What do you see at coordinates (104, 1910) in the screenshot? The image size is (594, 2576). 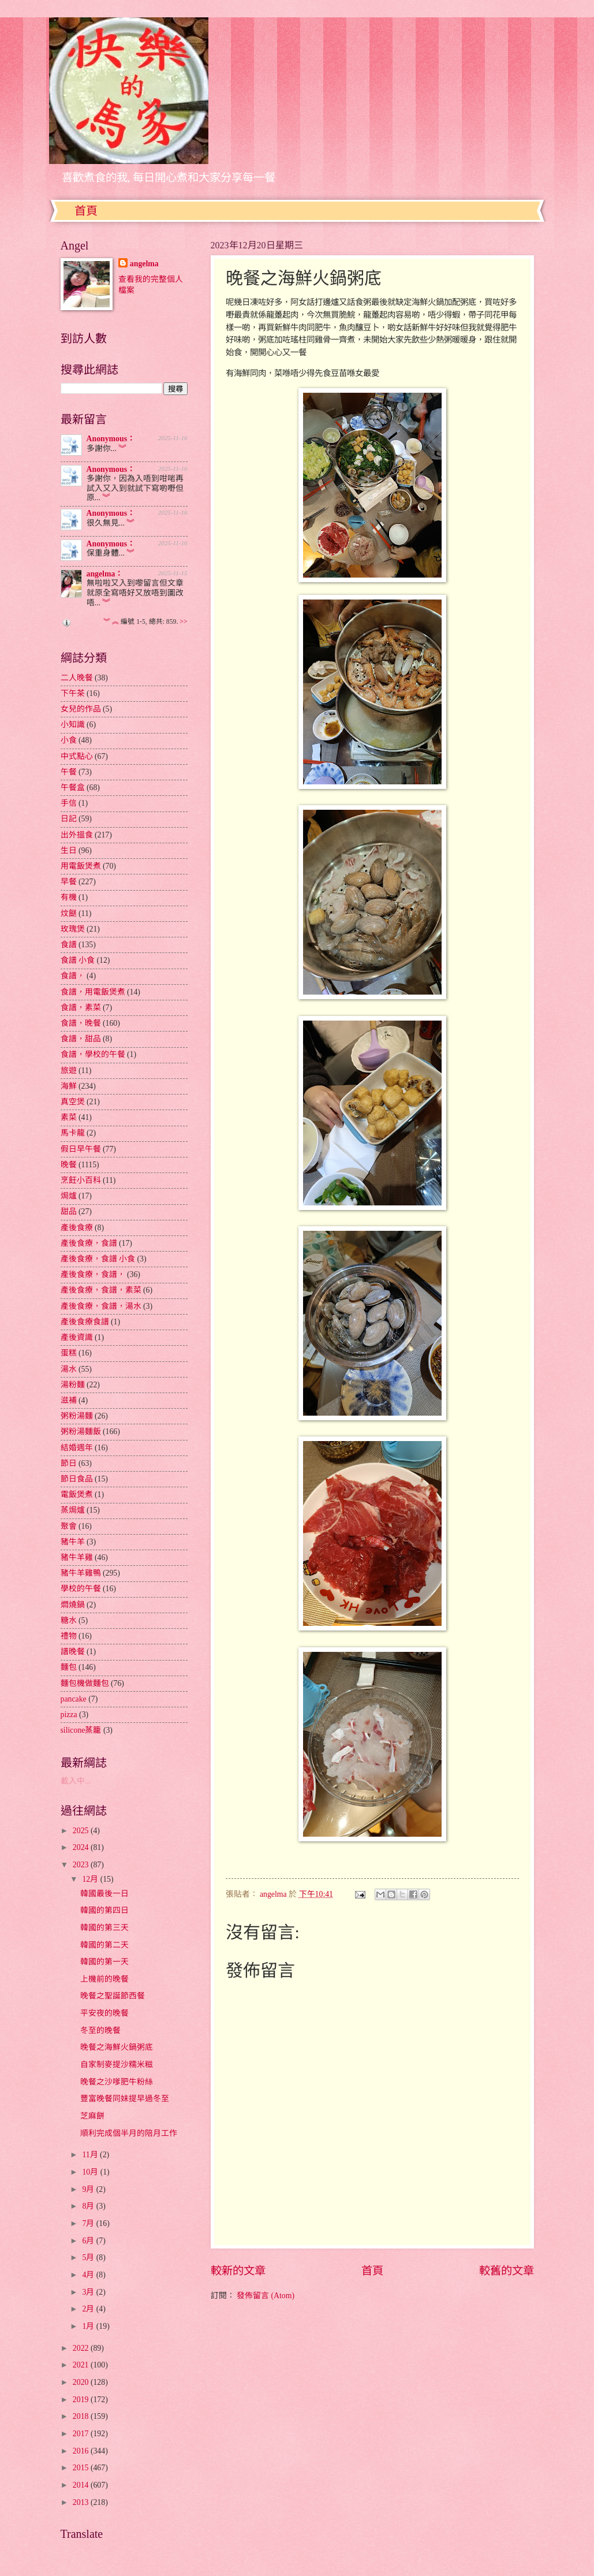 I see `韓國的第四日` at bounding box center [104, 1910].